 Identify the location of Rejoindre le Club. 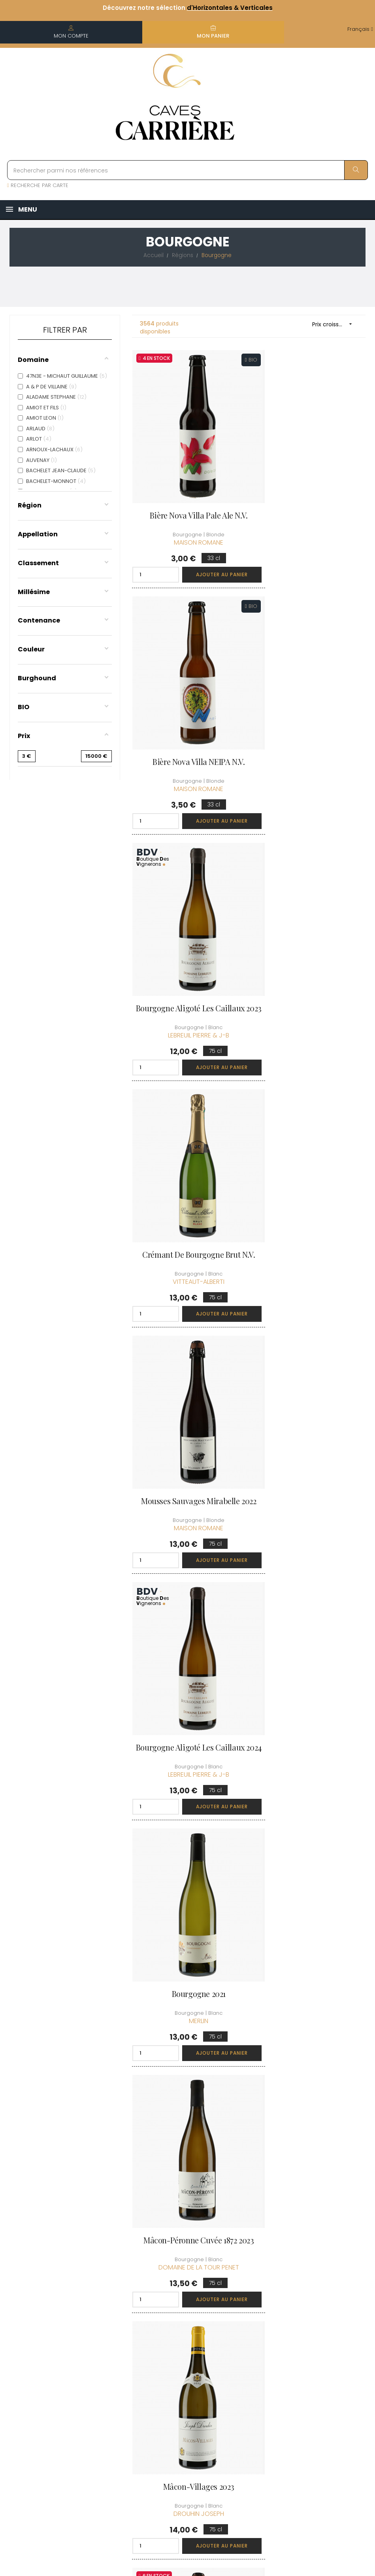
(309, 2339).